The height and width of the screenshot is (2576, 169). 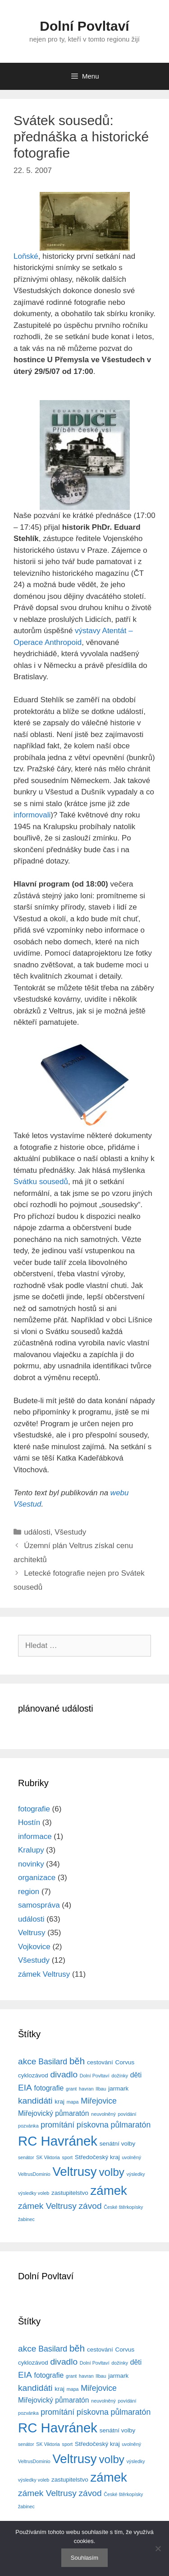 I want to click on senátní volby [senátní volby (4 položky)], so click(x=117, y=2143).